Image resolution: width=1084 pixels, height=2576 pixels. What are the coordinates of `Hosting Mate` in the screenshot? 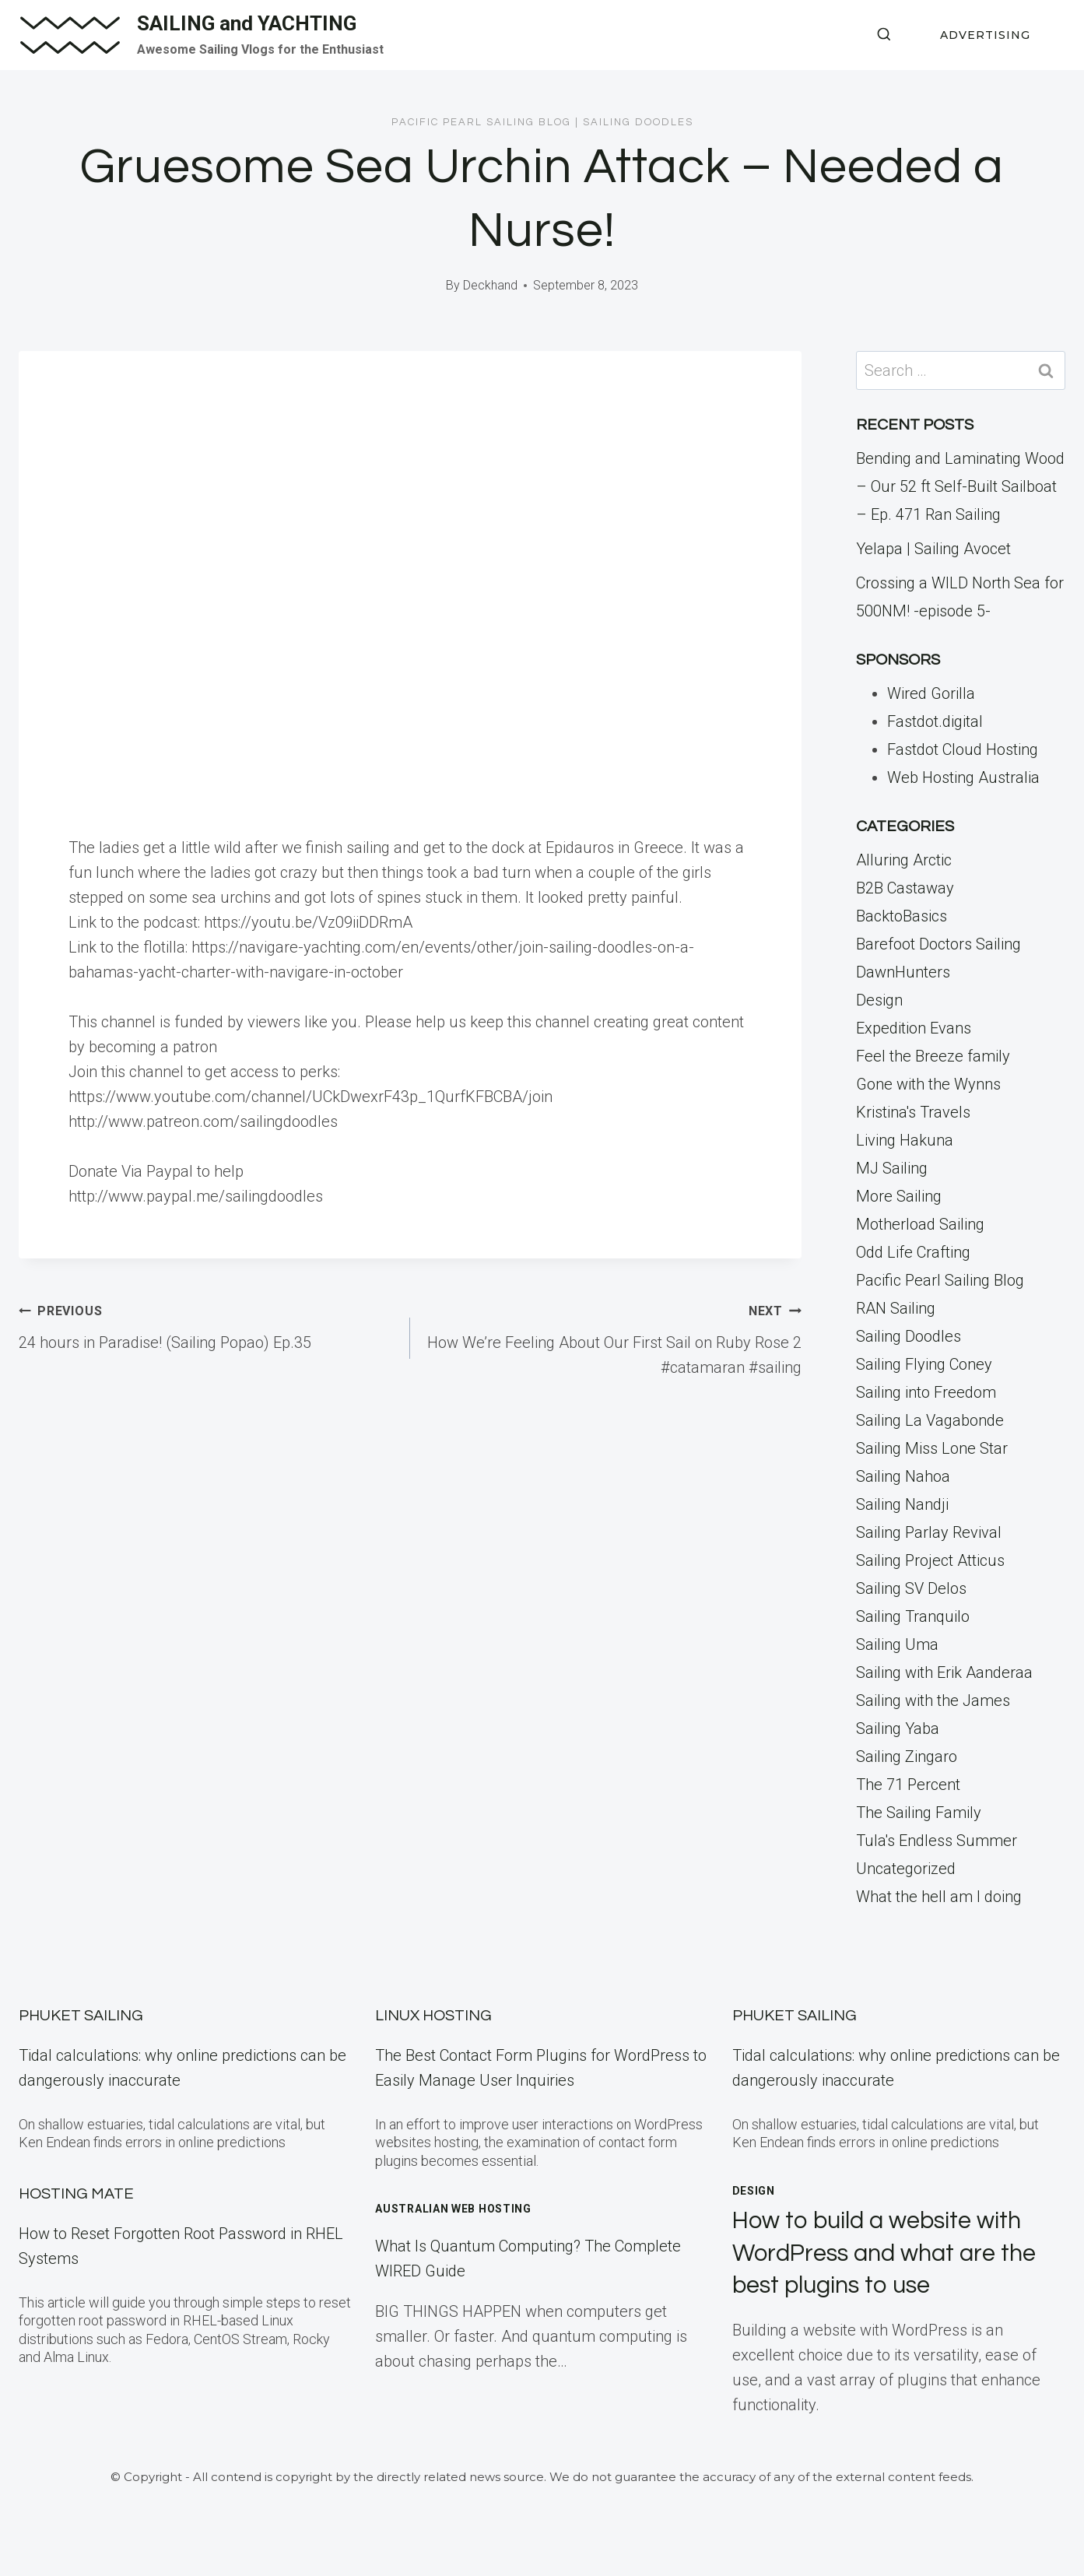 It's located at (76, 2194).